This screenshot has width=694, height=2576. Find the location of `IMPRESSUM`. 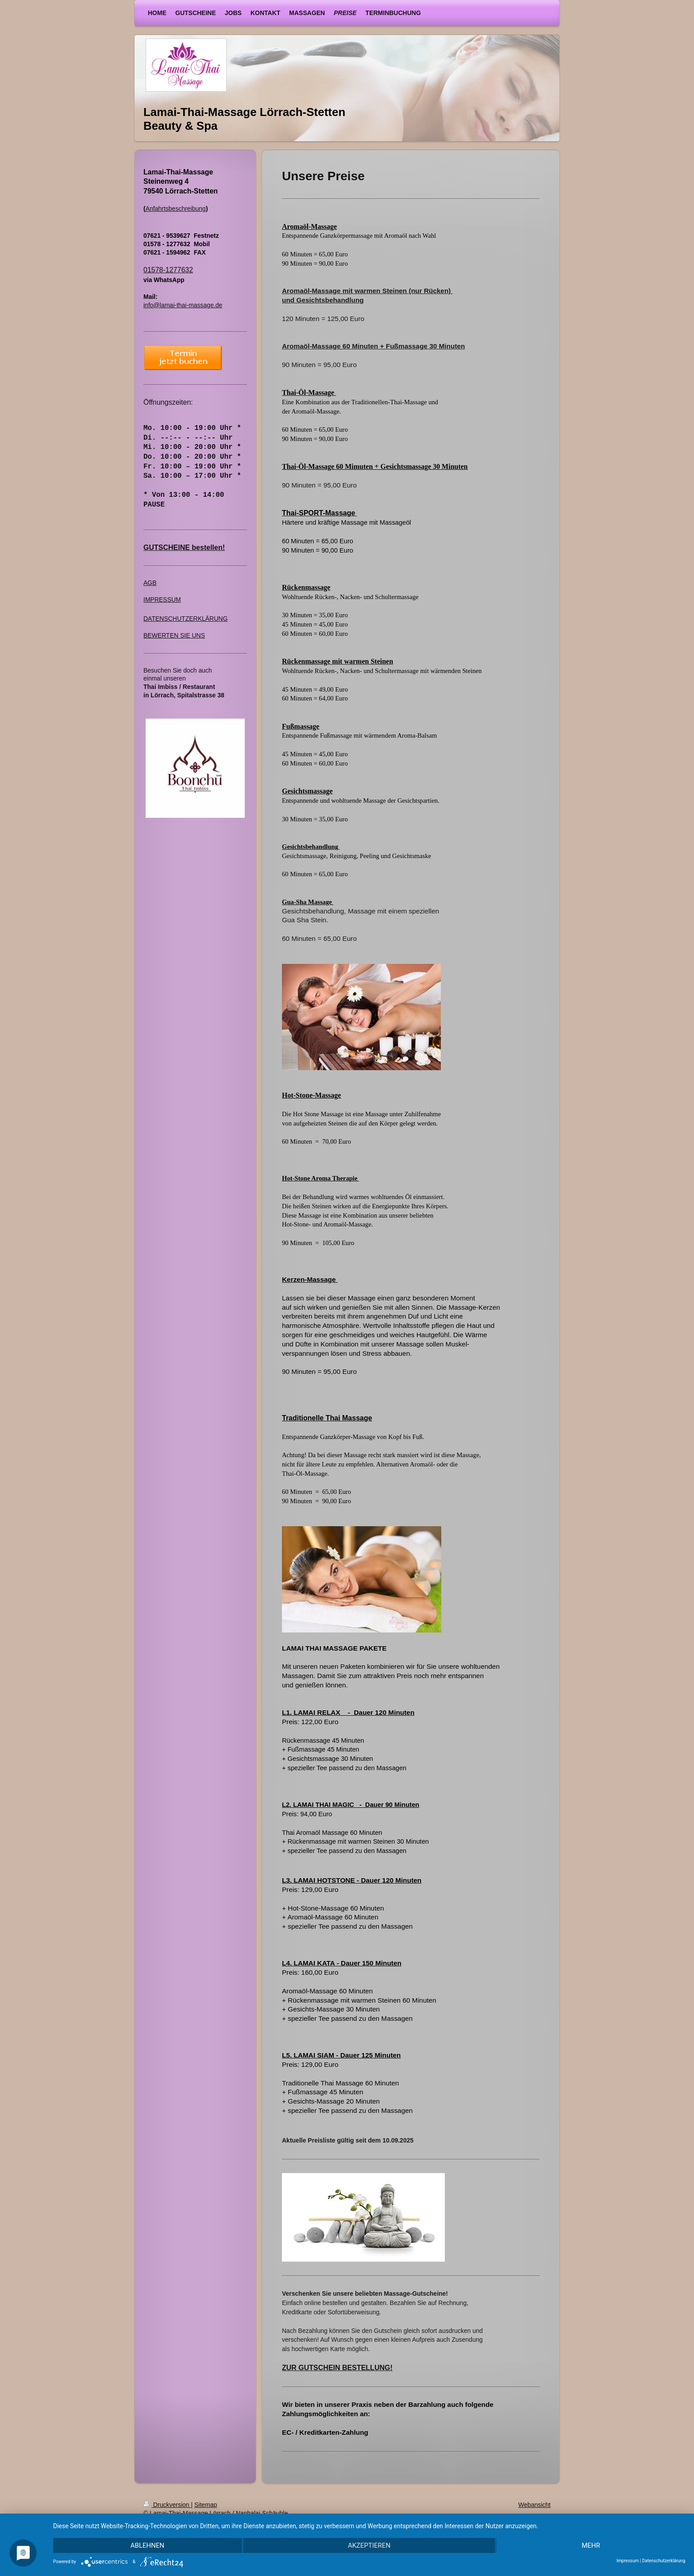

IMPRESSUM is located at coordinates (162, 599).